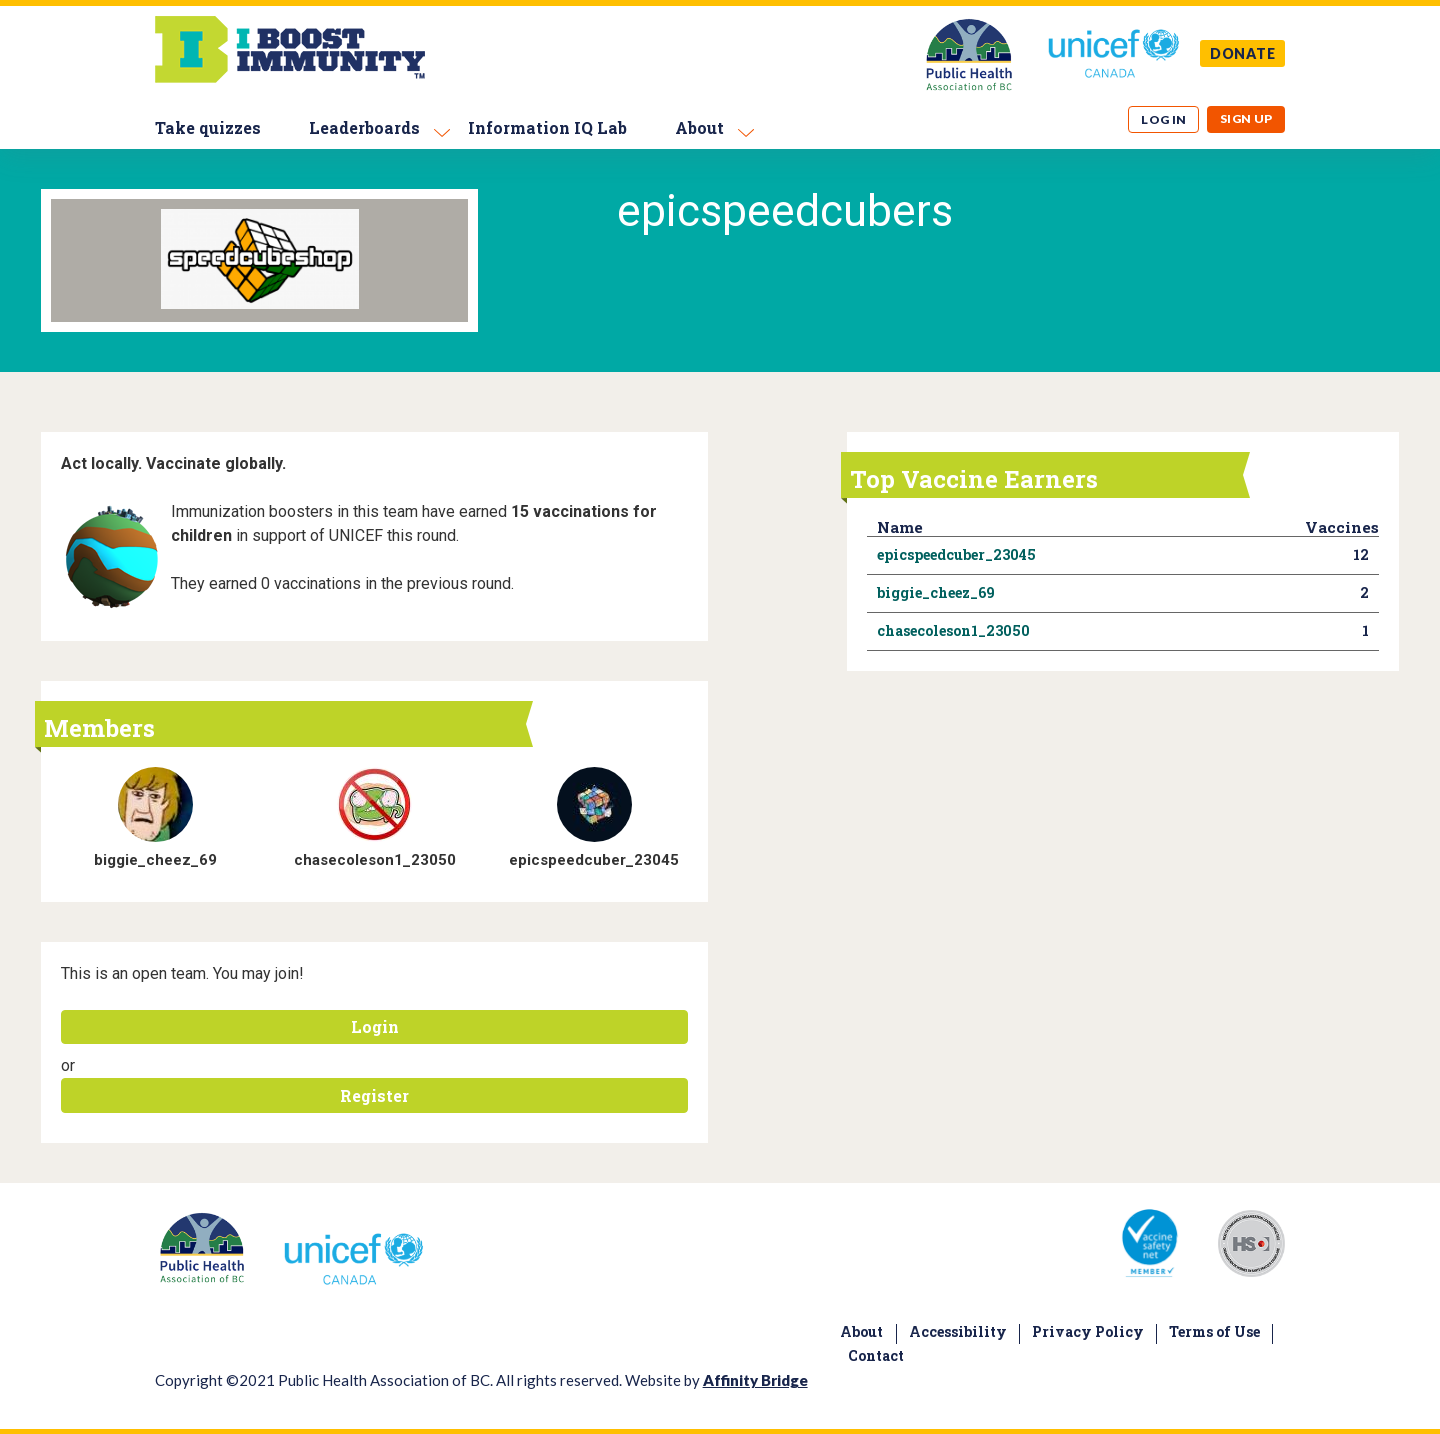  I want to click on DONATE, so click(1243, 53).